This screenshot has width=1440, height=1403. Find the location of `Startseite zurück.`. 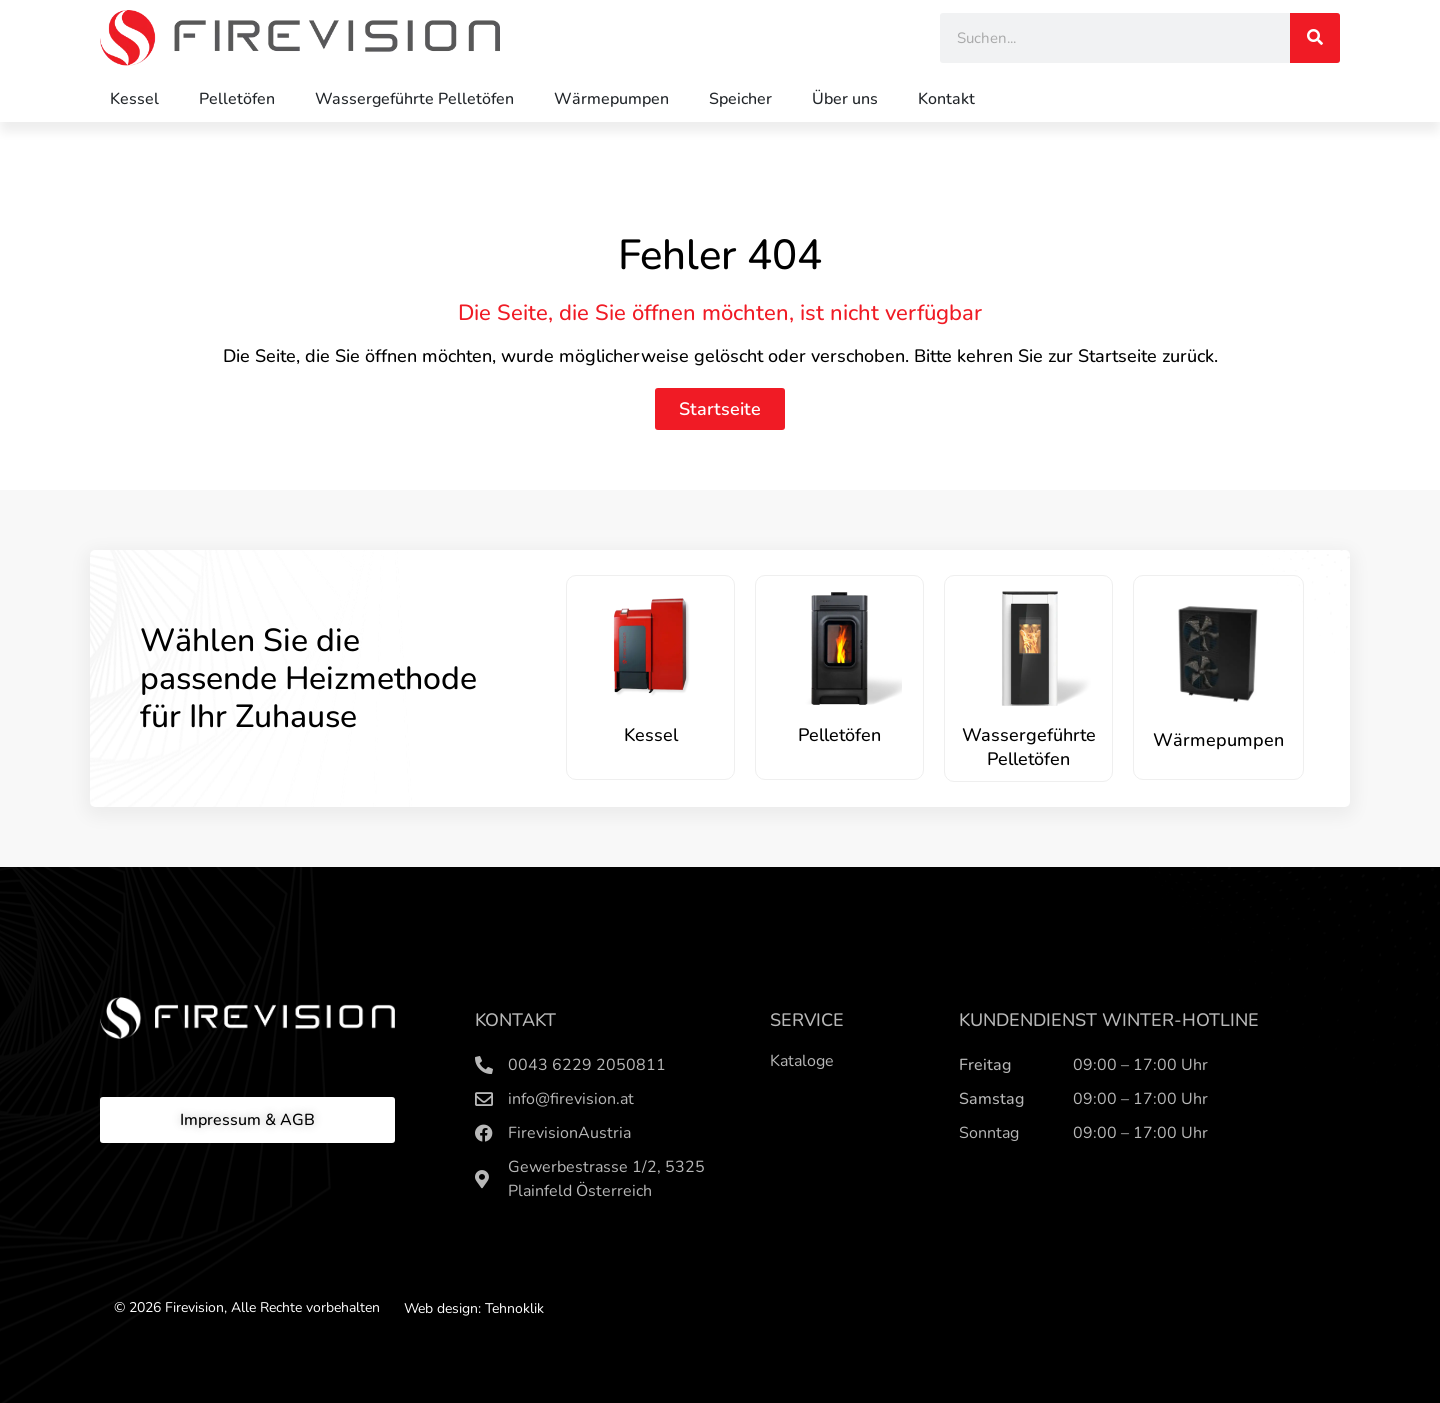

Startseite zurück. is located at coordinates (1148, 356).